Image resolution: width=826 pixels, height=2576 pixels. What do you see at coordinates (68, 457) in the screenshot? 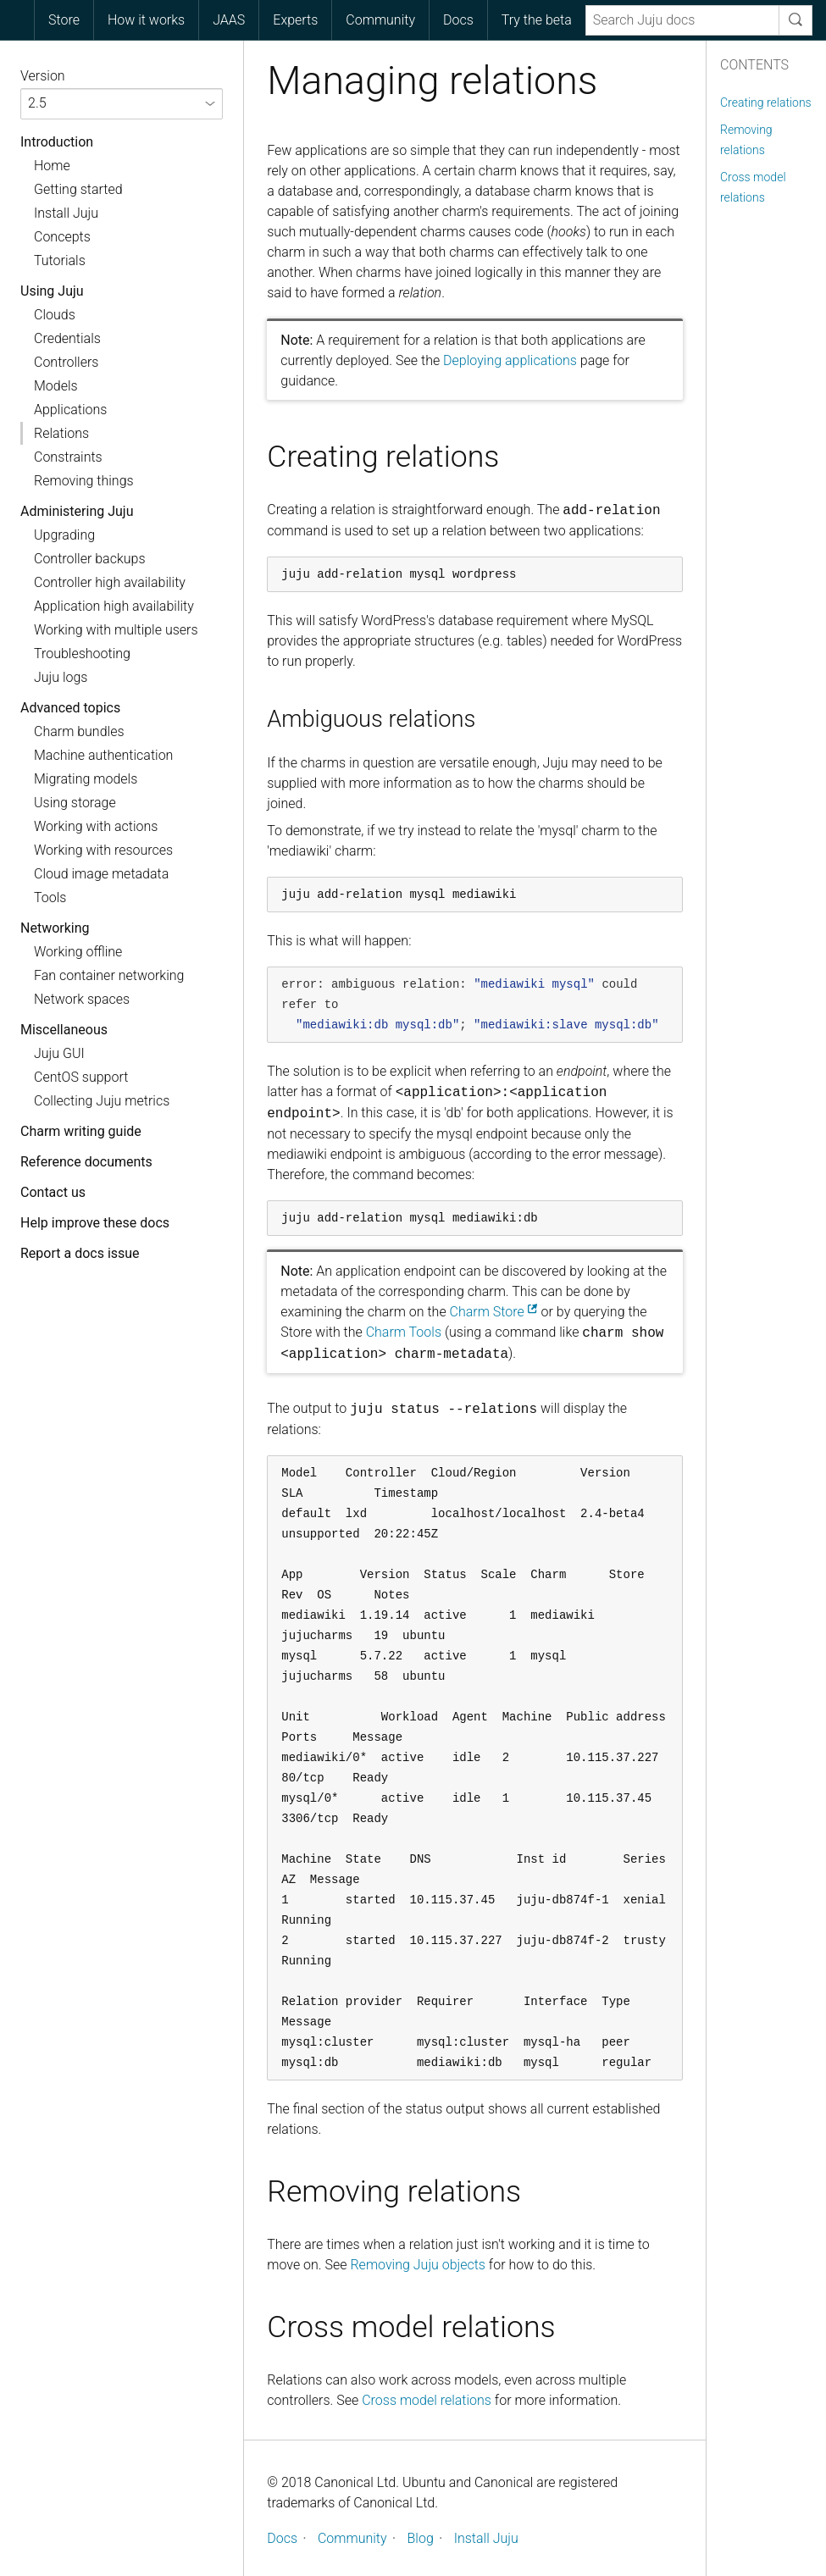
I see `Constraints` at bounding box center [68, 457].